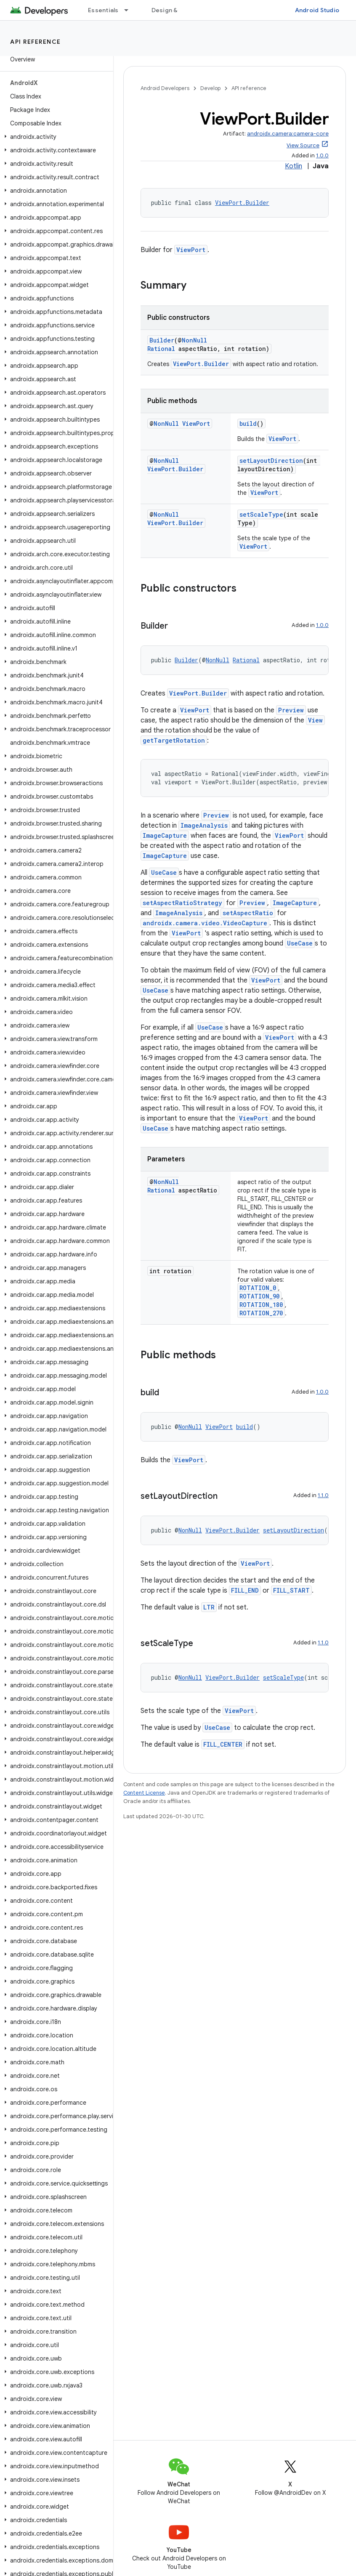 This screenshot has width=356, height=2576. What do you see at coordinates (303, 145) in the screenshot?
I see `View Source` at bounding box center [303, 145].